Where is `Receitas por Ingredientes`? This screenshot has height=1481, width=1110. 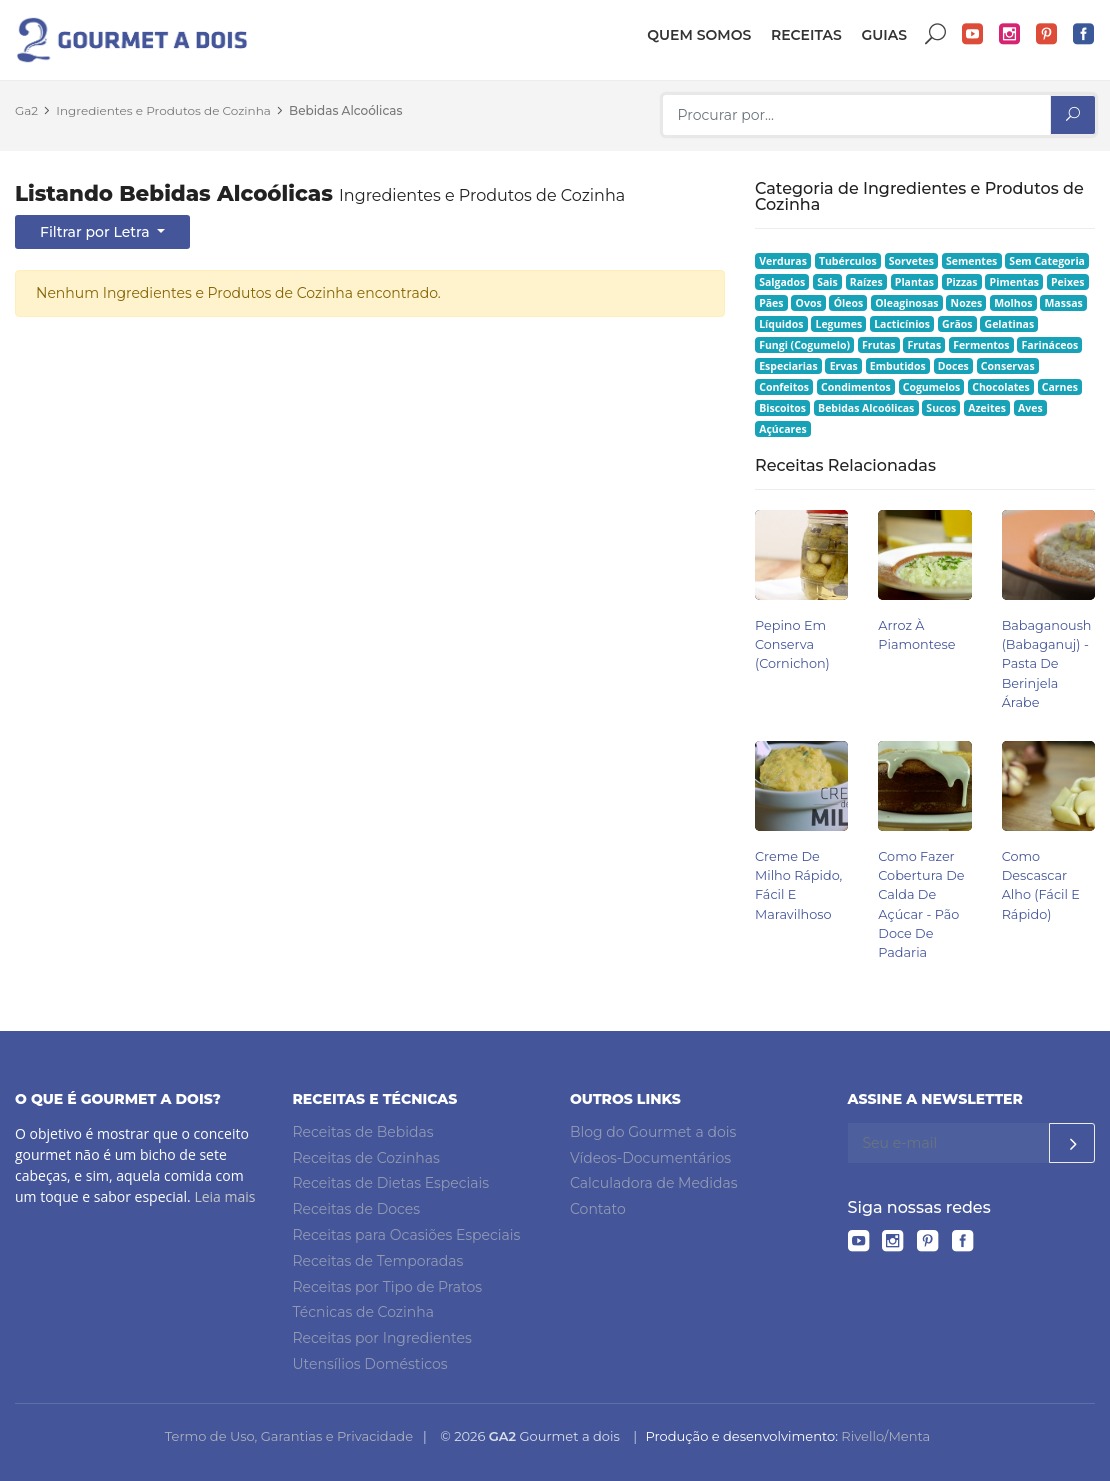 Receitas por Ingredientes is located at coordinates (382, 1338).